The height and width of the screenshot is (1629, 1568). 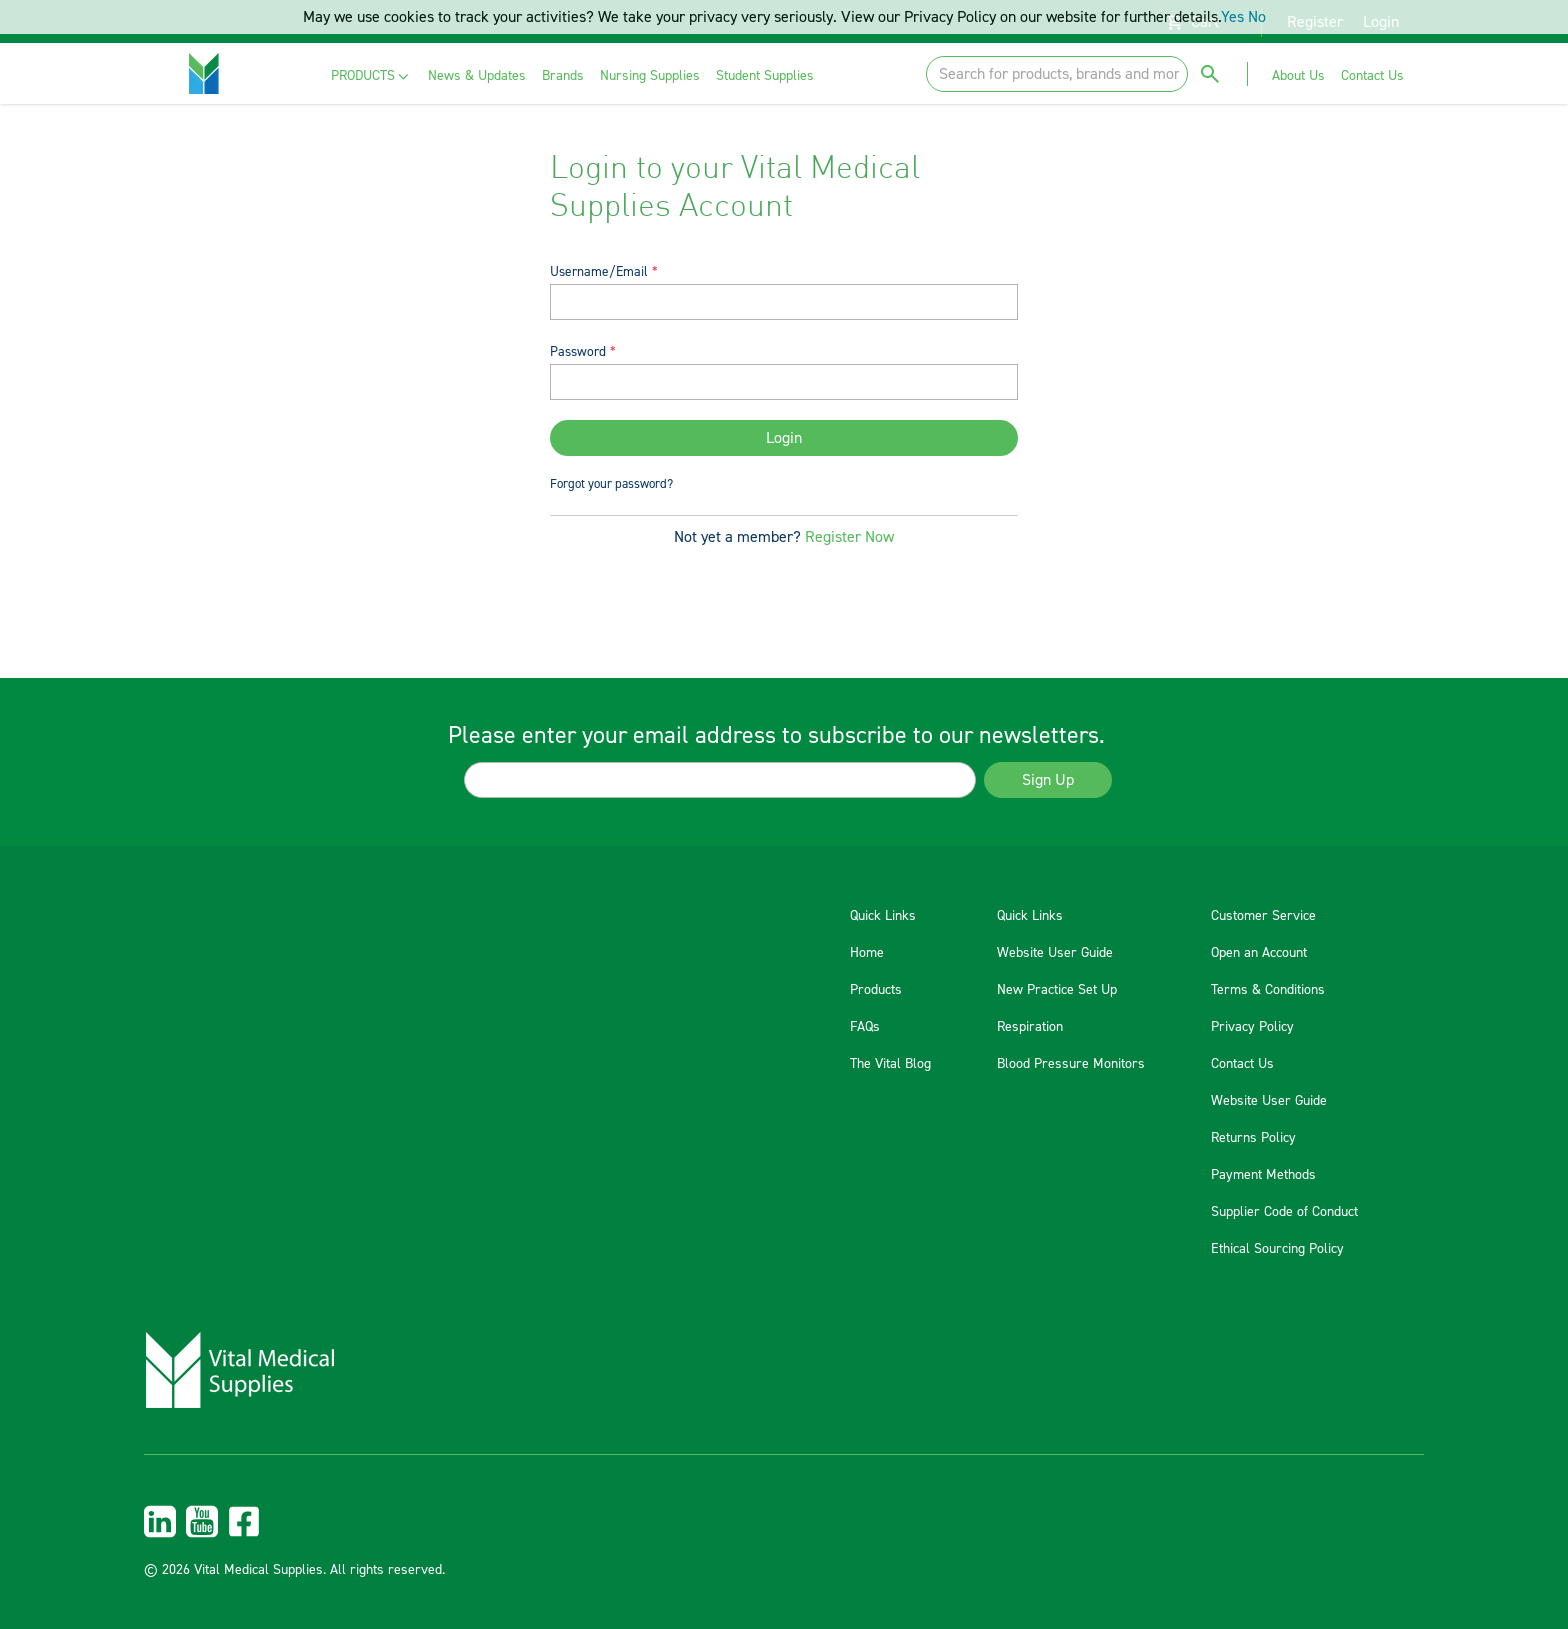 What do you see at coordinates (1242, 1064) in the screenshot?
I see `Contact Us` at bounding box center [1242, 1064].